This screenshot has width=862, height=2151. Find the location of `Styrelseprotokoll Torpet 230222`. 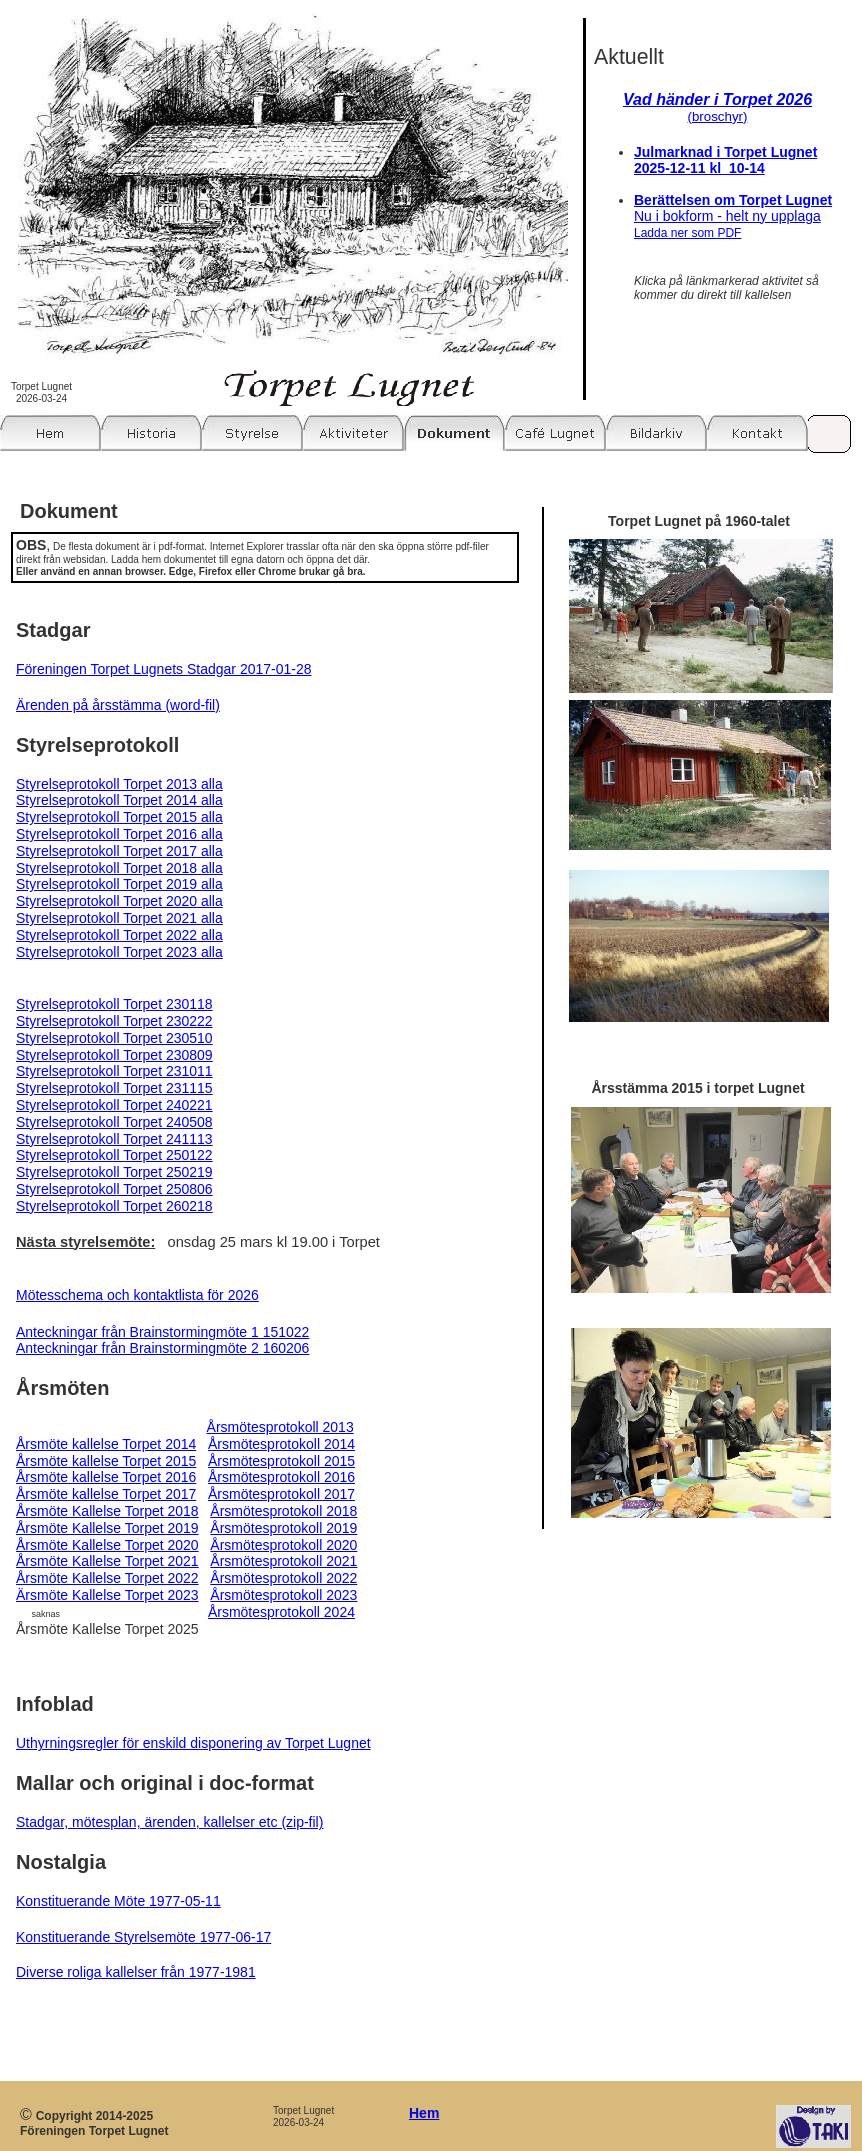

Styrelseprotokoll Torpet 230222 is located at coordinates (114, 1021).